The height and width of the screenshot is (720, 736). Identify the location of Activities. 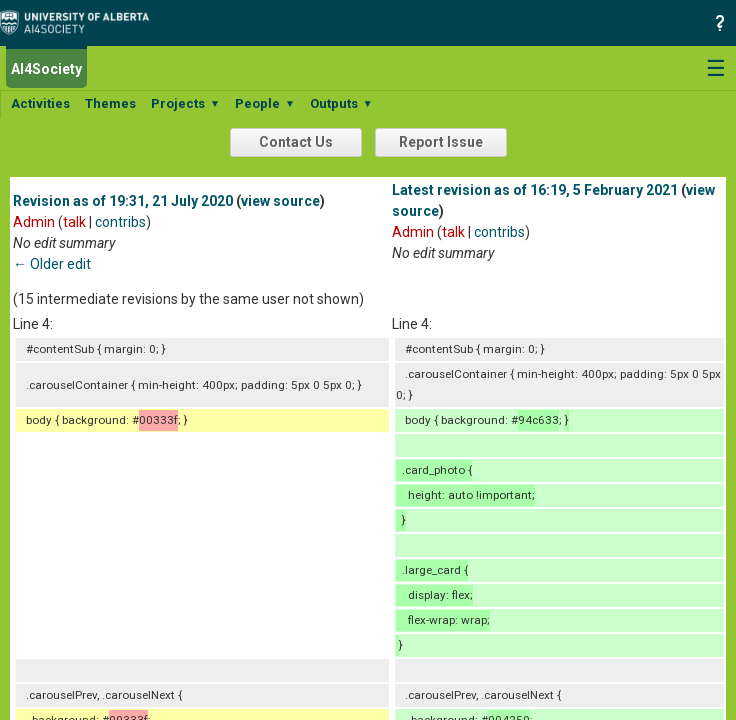
(40, 103).